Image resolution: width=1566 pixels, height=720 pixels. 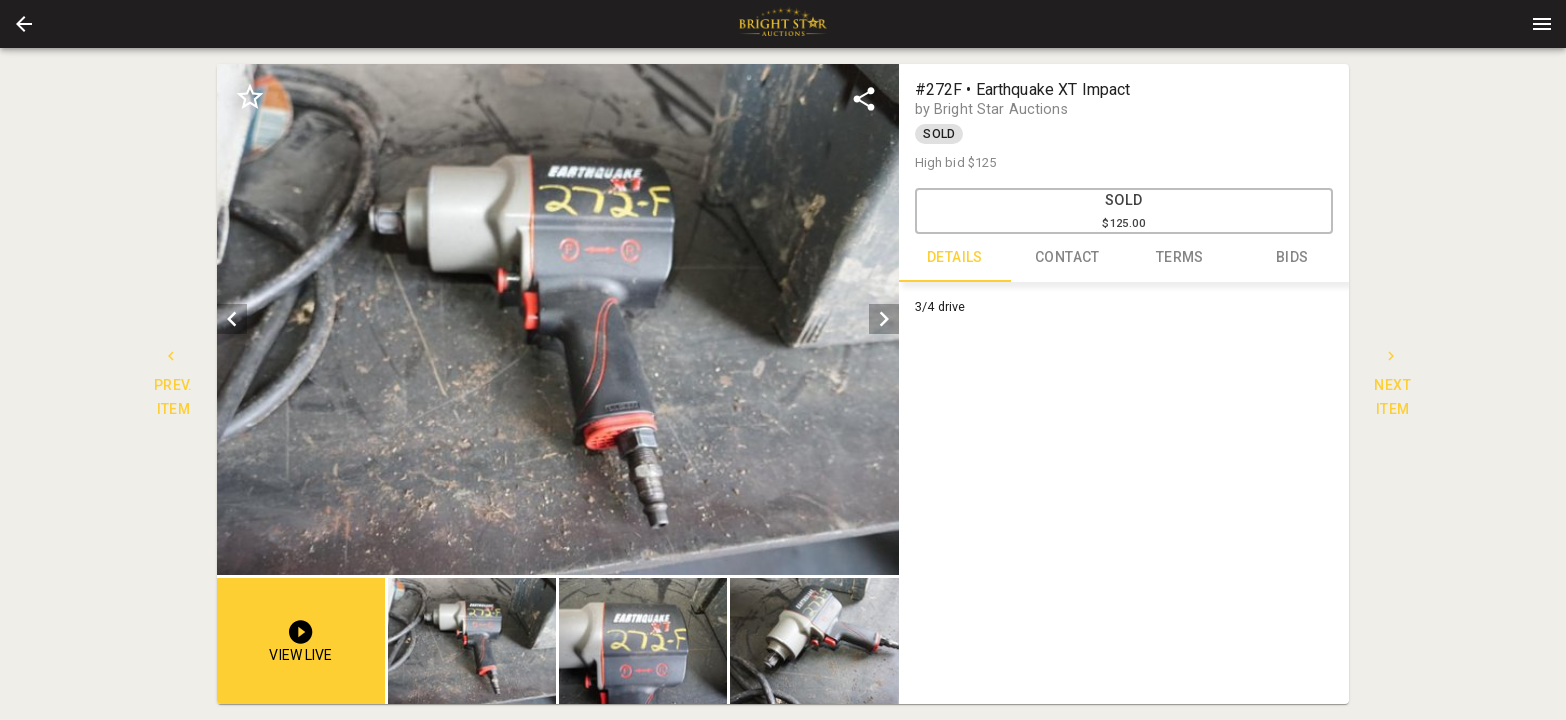 What do you see at coordinates (1180, 258) in the screenshot?
I see `TERMS [tab]` at bounding box center [1180, 258].